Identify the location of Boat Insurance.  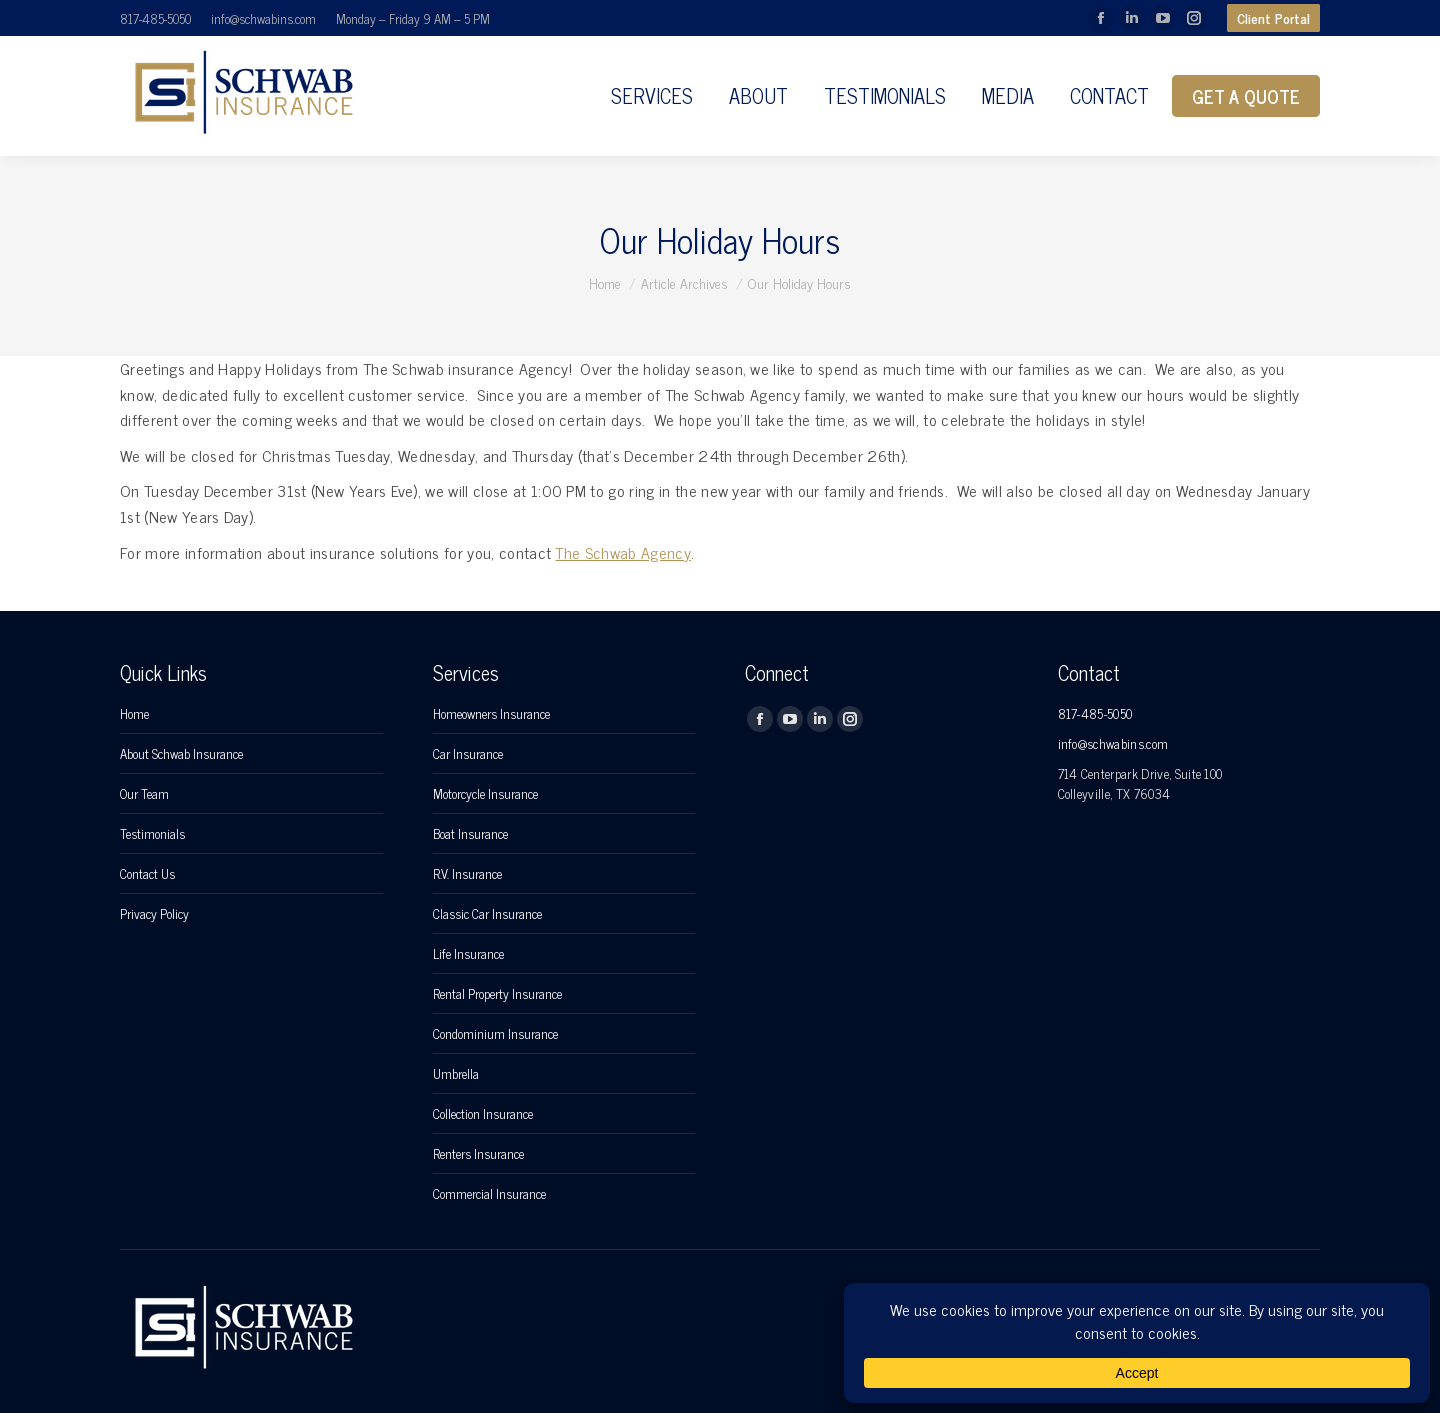
(470, 834).